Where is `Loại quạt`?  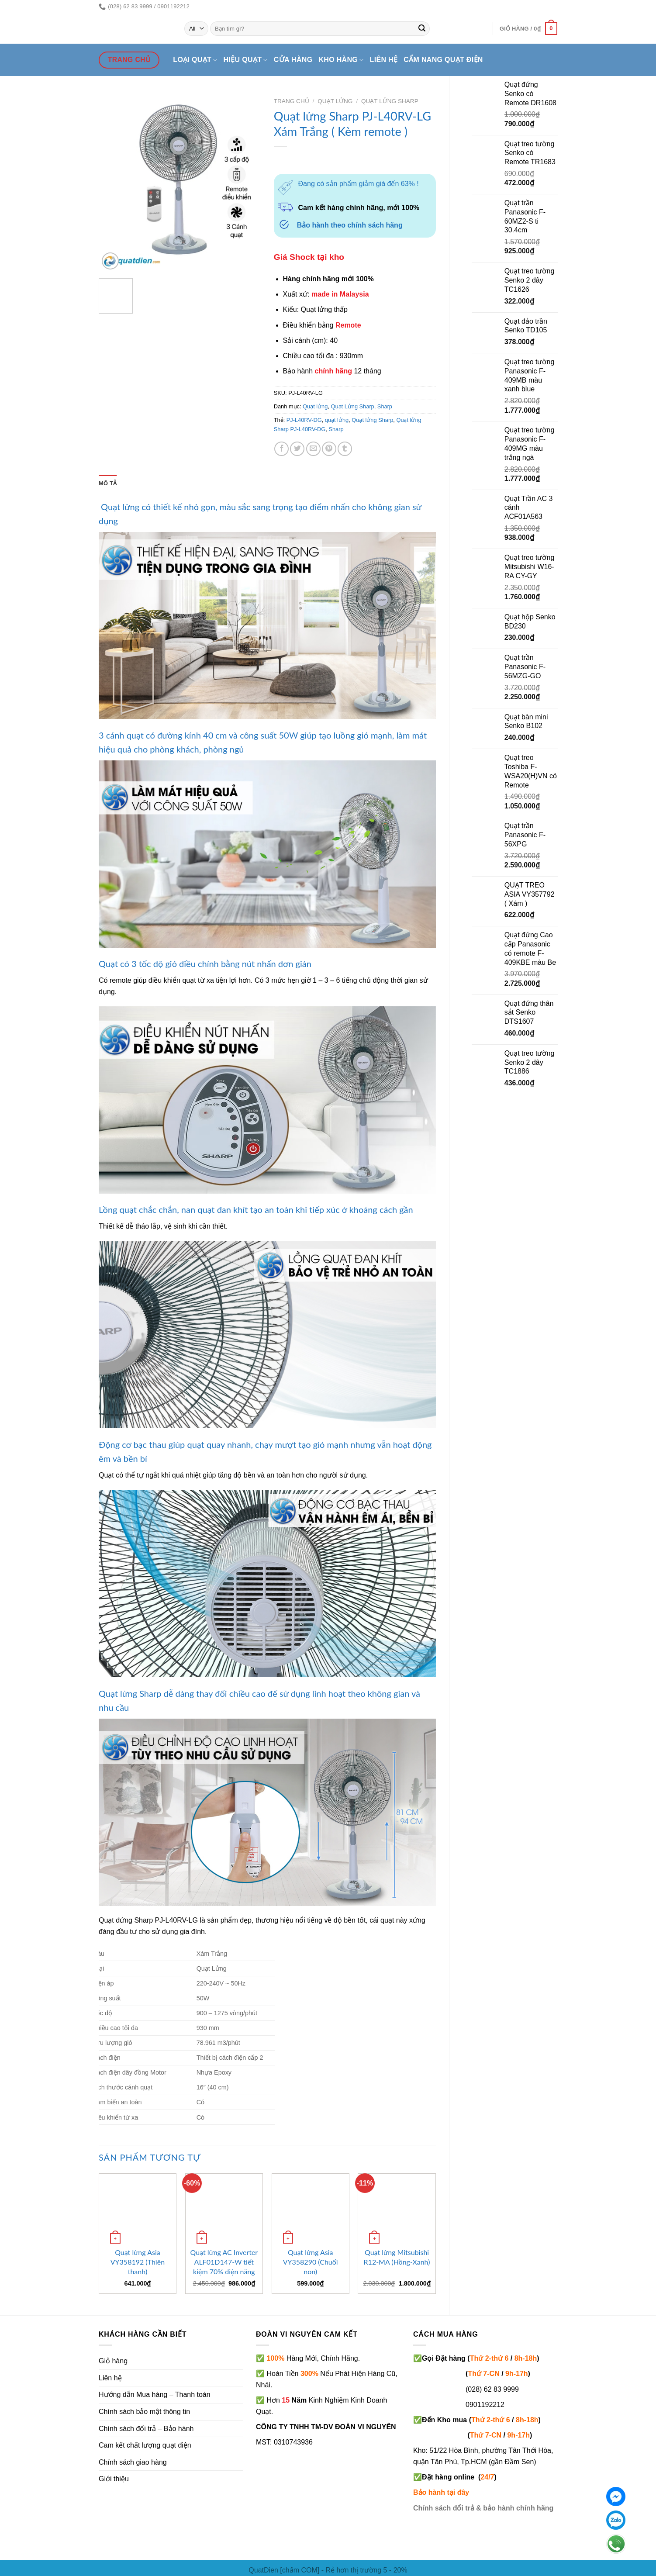
Loại quạt is located at coordinates (195, 60).